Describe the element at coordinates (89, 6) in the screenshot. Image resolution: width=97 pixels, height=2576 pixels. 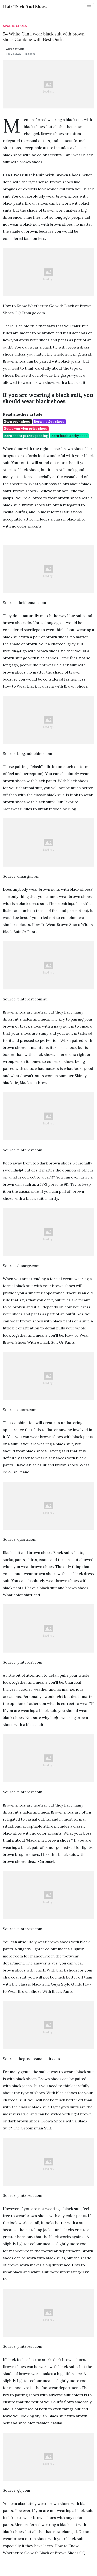
I see `[Toggle navigation]` at that location.